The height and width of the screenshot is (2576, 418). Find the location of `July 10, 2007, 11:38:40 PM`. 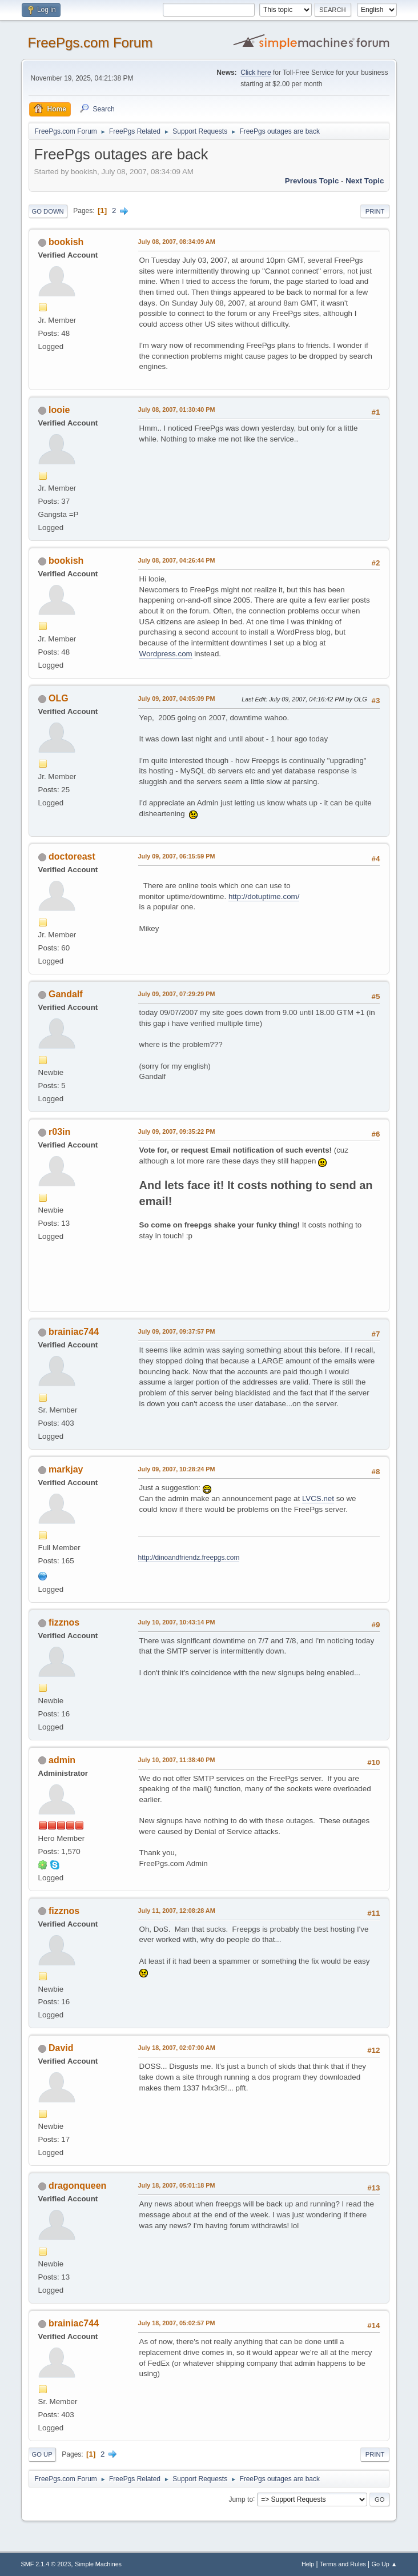

July 10, 2007, 11:38:40 PM is located at coordinates (176, 1759).